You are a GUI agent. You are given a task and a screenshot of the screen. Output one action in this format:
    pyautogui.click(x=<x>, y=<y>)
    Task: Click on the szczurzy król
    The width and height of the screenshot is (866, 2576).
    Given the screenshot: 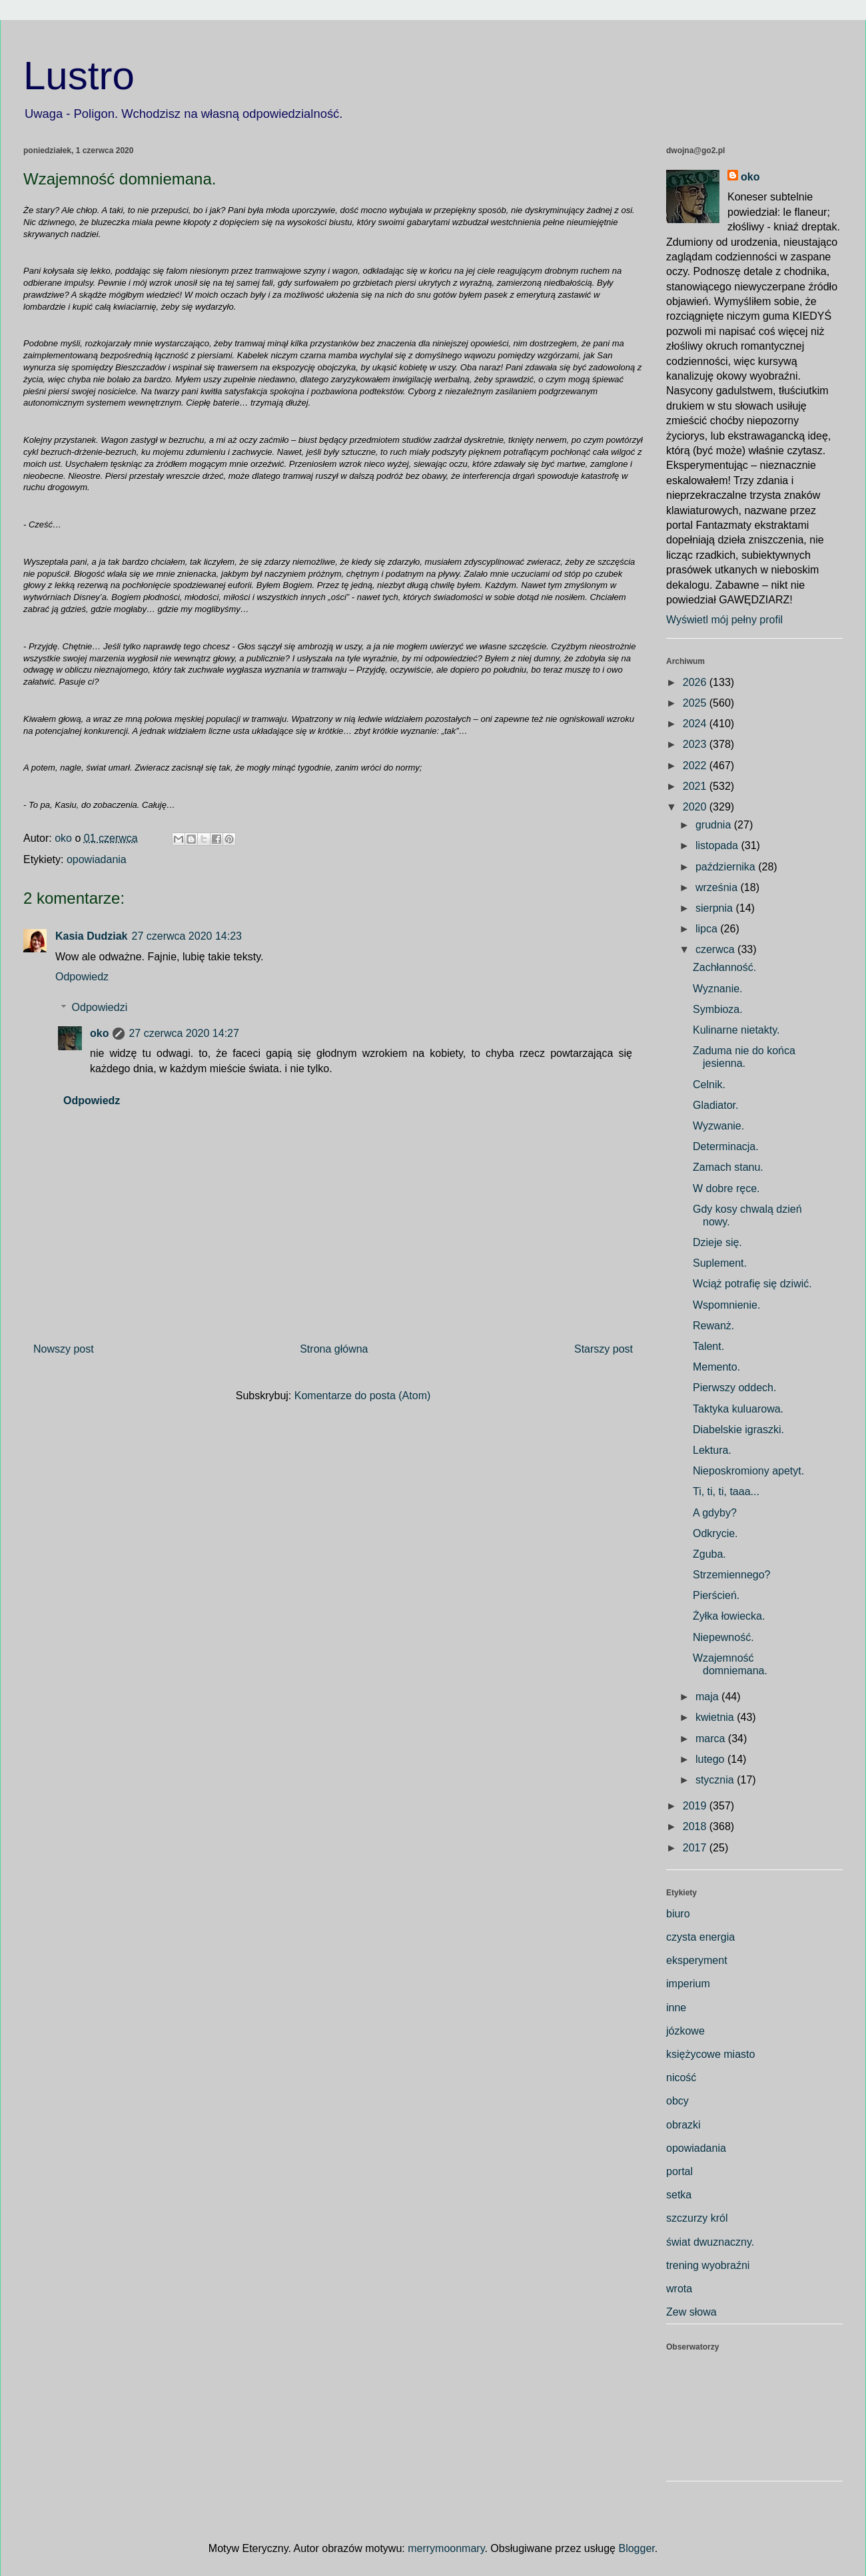 What is the action you would take?
    pyautogui.click(x=696, y=2218)
    